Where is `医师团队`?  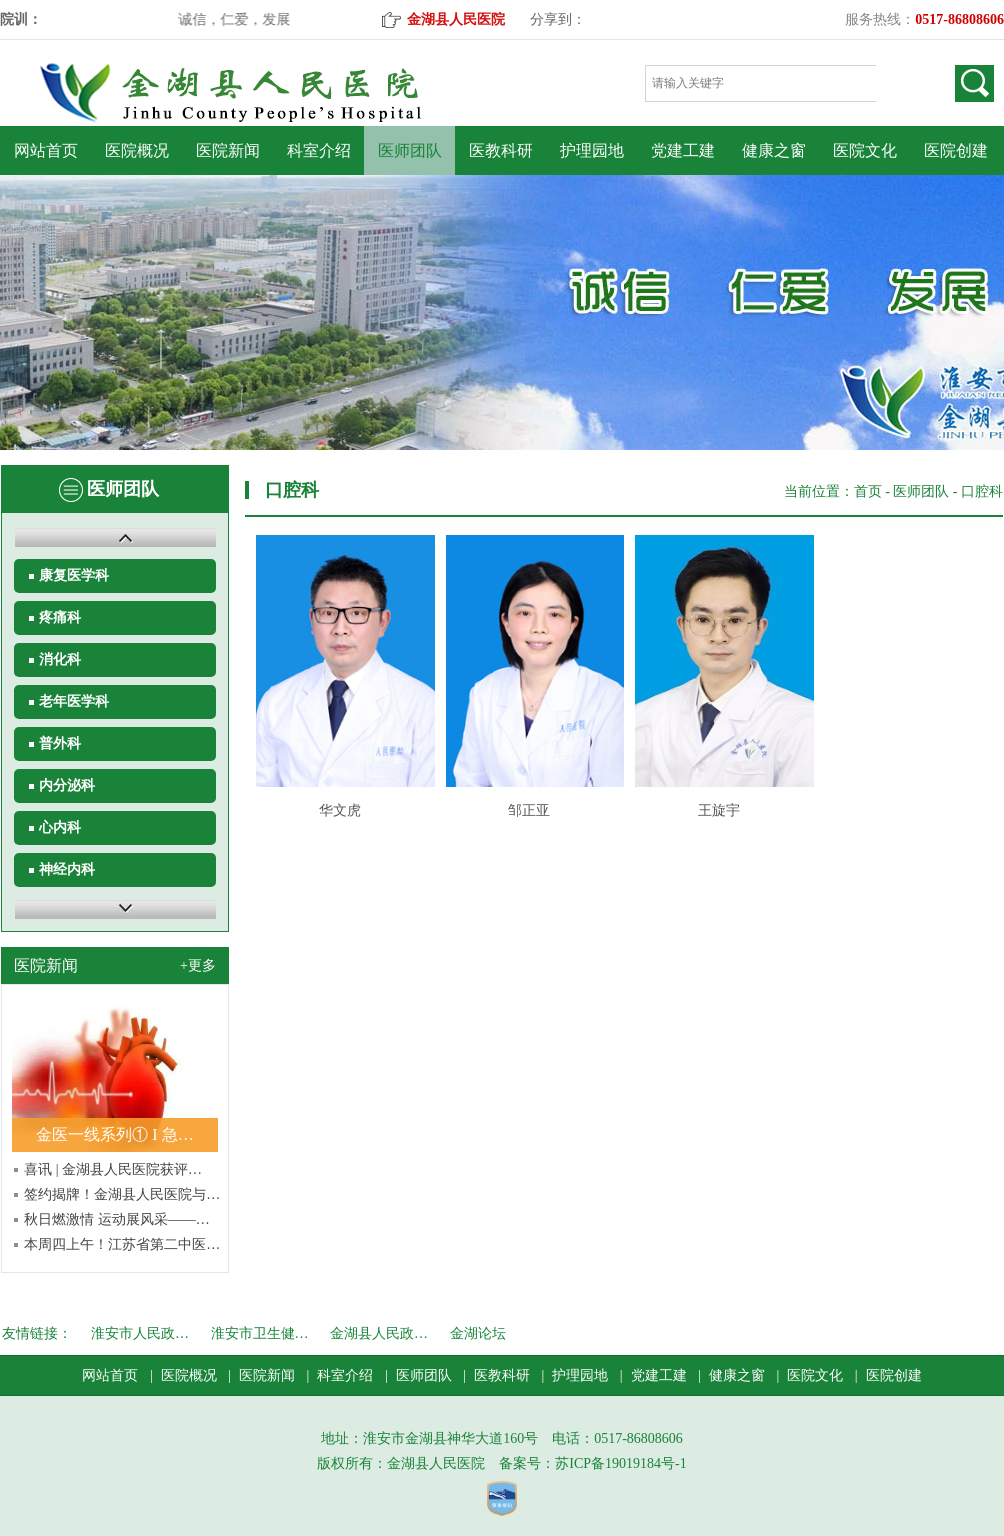
医师团队 is located at coordinates (410, 150).